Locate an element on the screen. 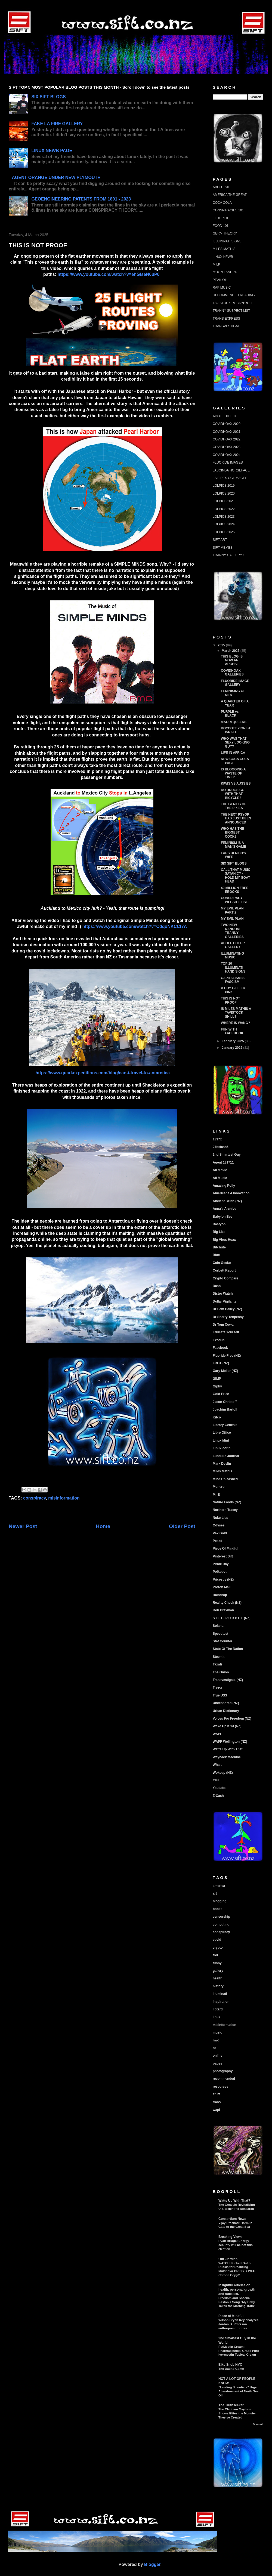  FOOD 101 is located at coordinates (220, 226).